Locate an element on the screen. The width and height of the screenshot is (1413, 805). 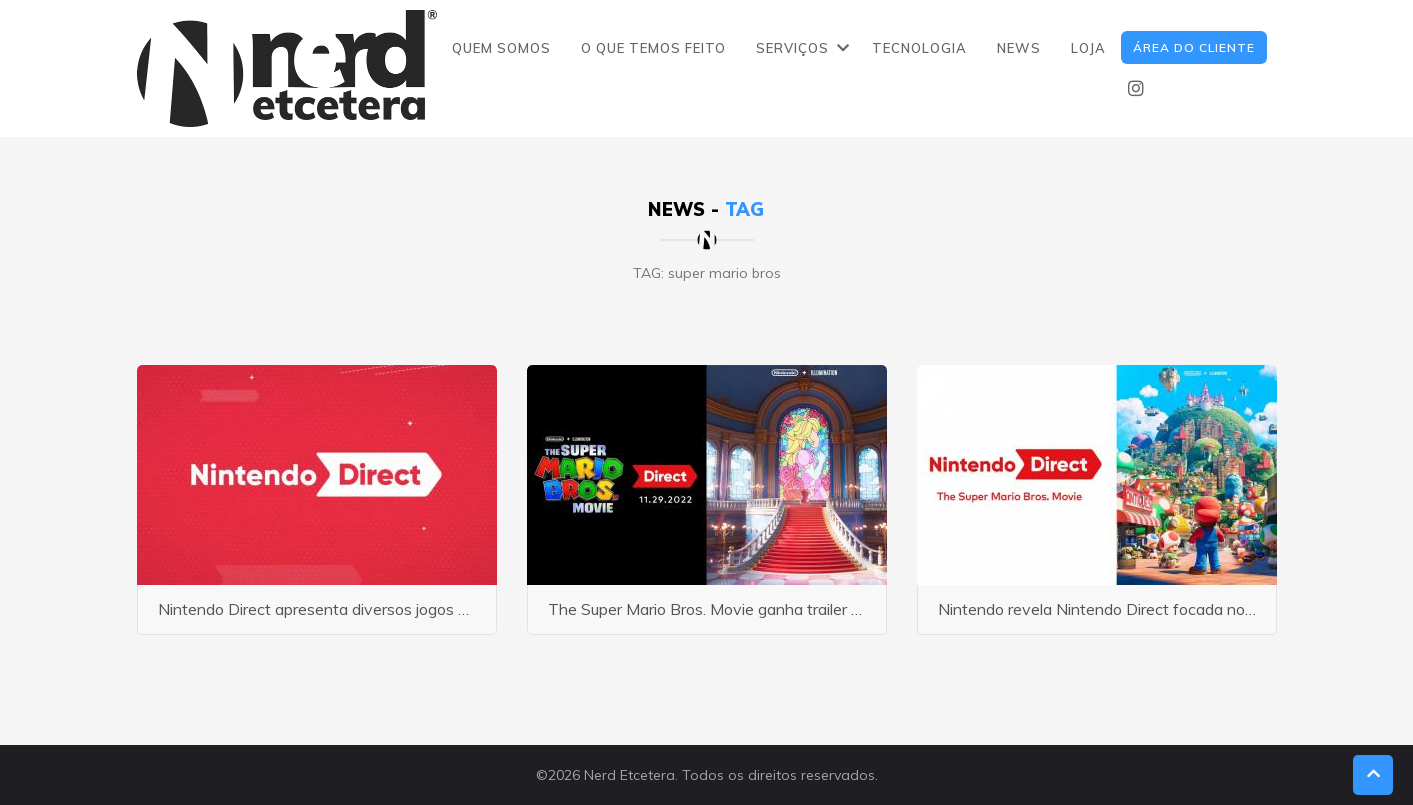
Nintendo revela Nintendo Direct focada no filme do Super Mario is located at coordinates (1166, 609).